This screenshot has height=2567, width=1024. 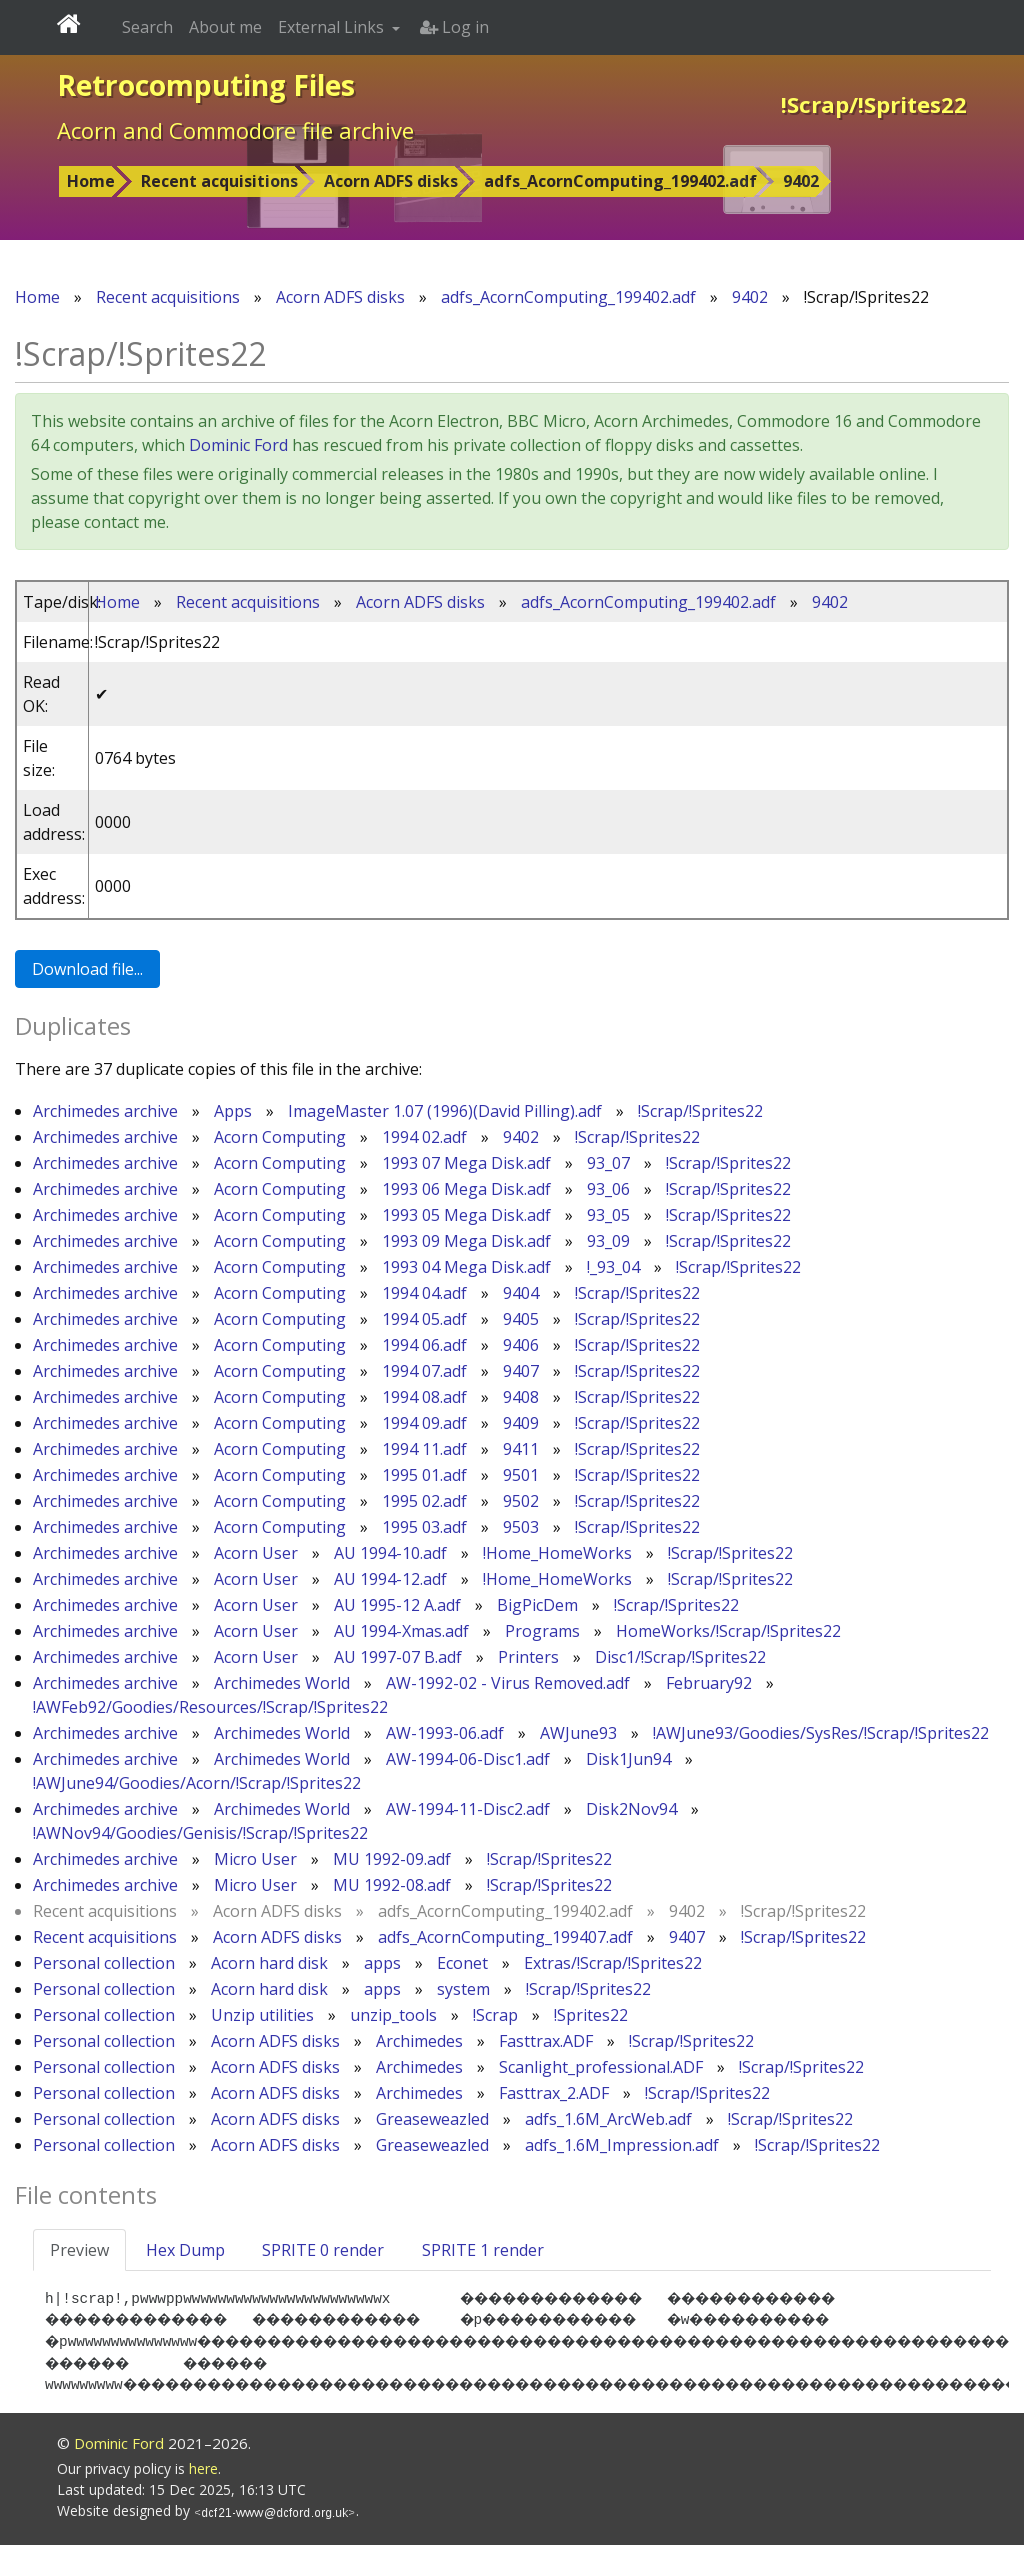 I want to click on apps, so click(x=382, y=1963).